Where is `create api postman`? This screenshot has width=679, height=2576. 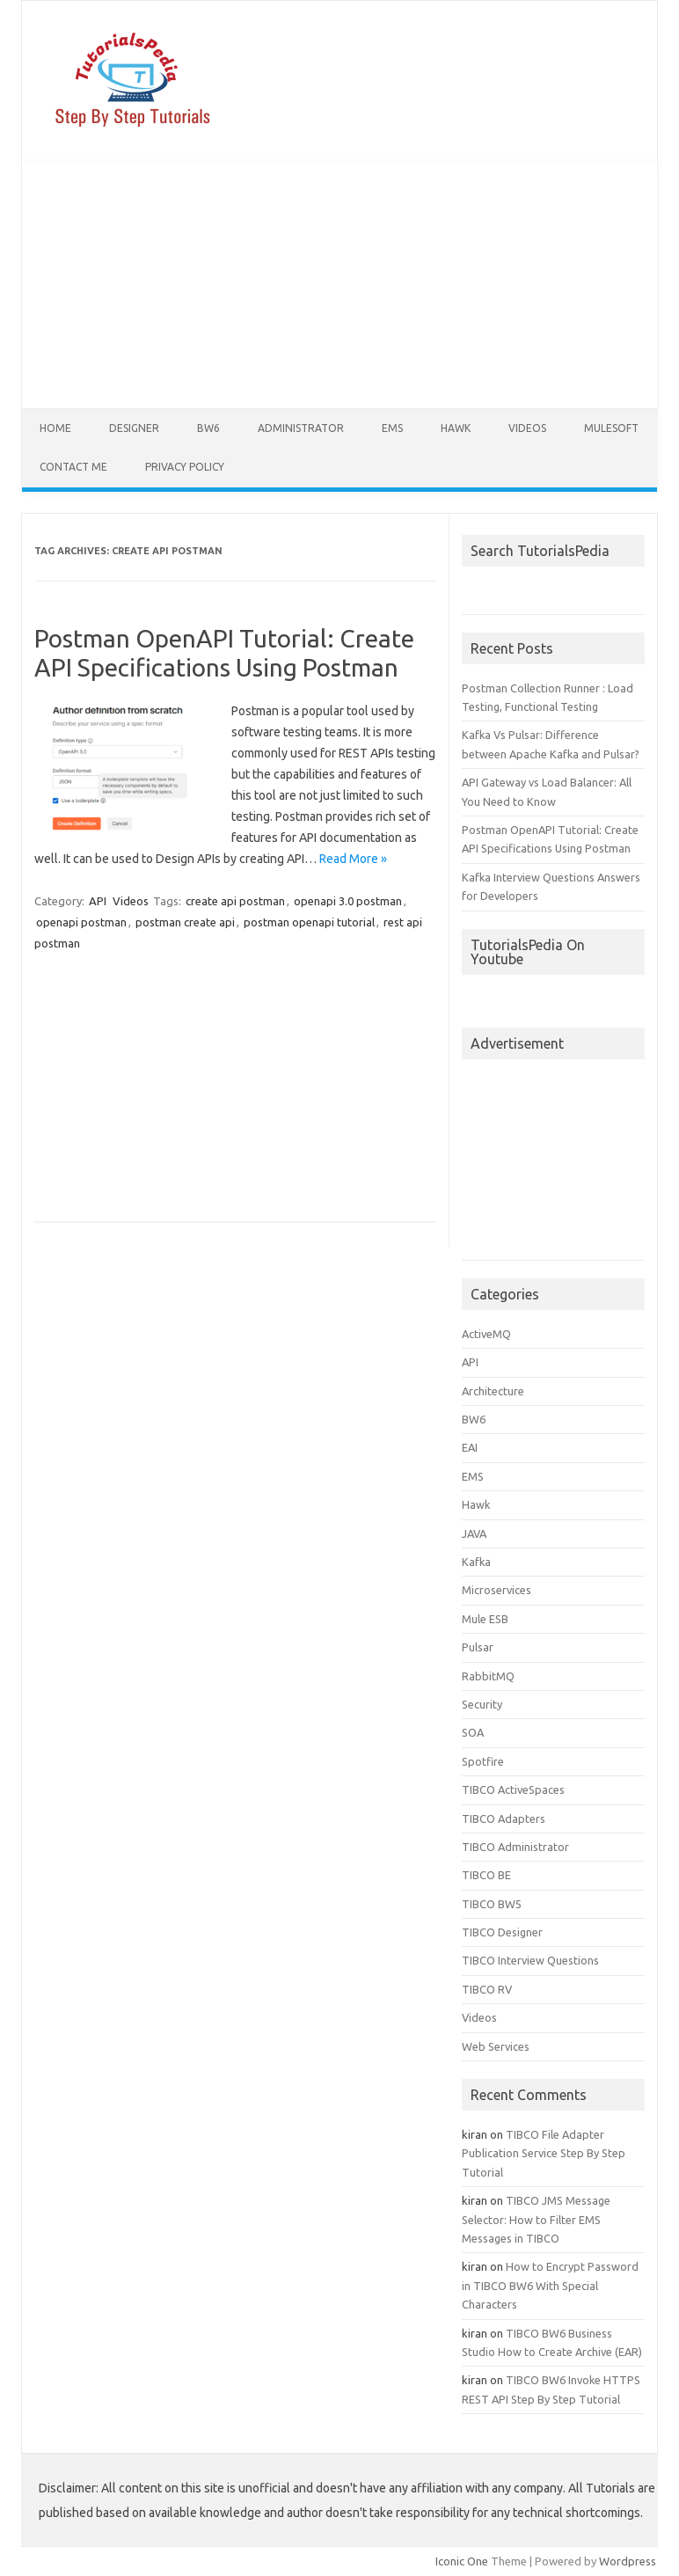 create api postman is located at coordinates (235, 901).